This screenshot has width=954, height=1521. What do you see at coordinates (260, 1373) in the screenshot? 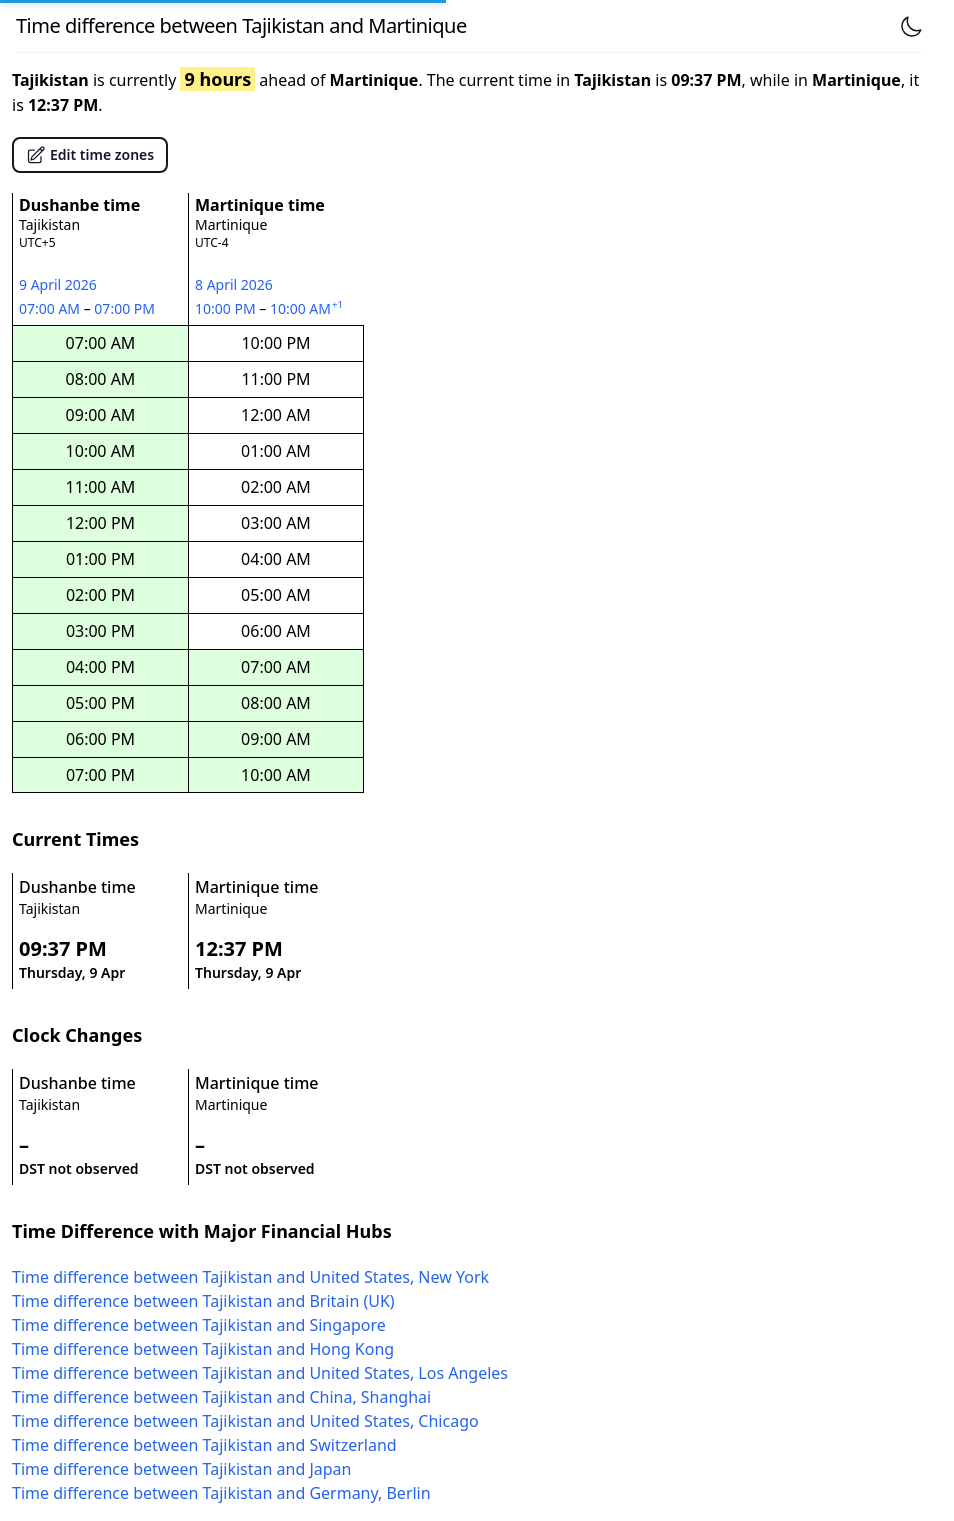
I see `Time difference between Tajikistan and United States, Los Angeles` at bounding box center [260, 1373].